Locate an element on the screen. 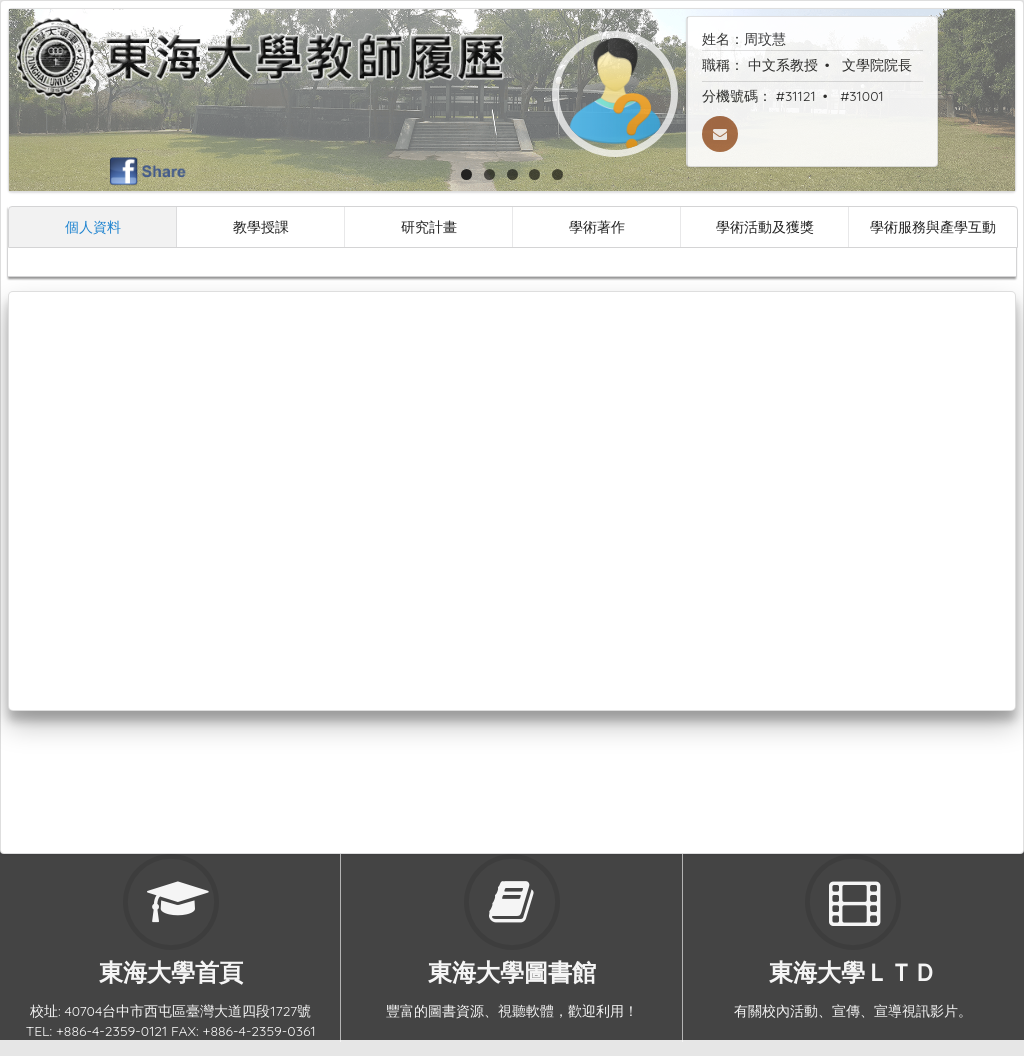 The width and height of the screenshot is (1024, 1056). 學術著作 is located at coordinates (597, 226).